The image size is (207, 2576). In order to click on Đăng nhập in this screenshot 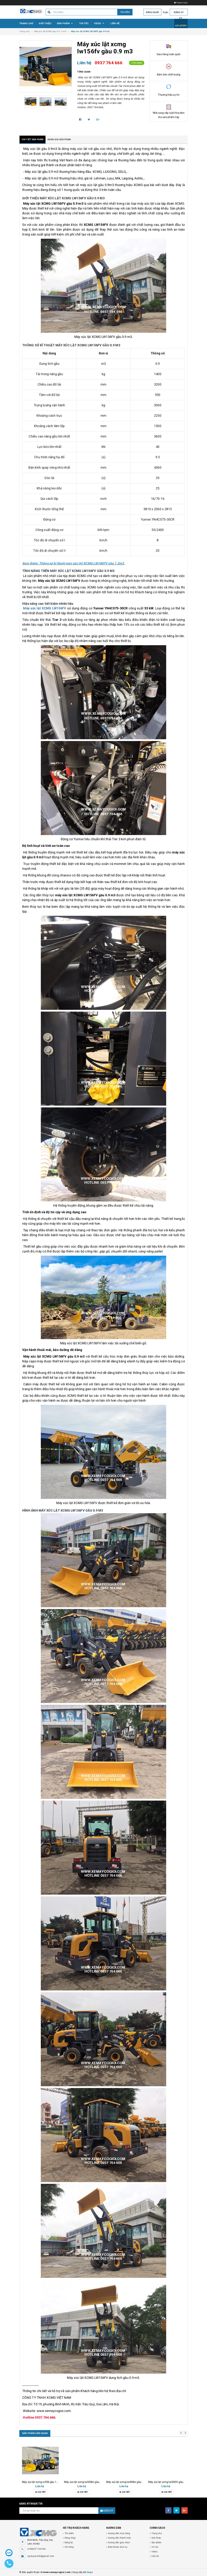, I will do `click(152, 12)`.